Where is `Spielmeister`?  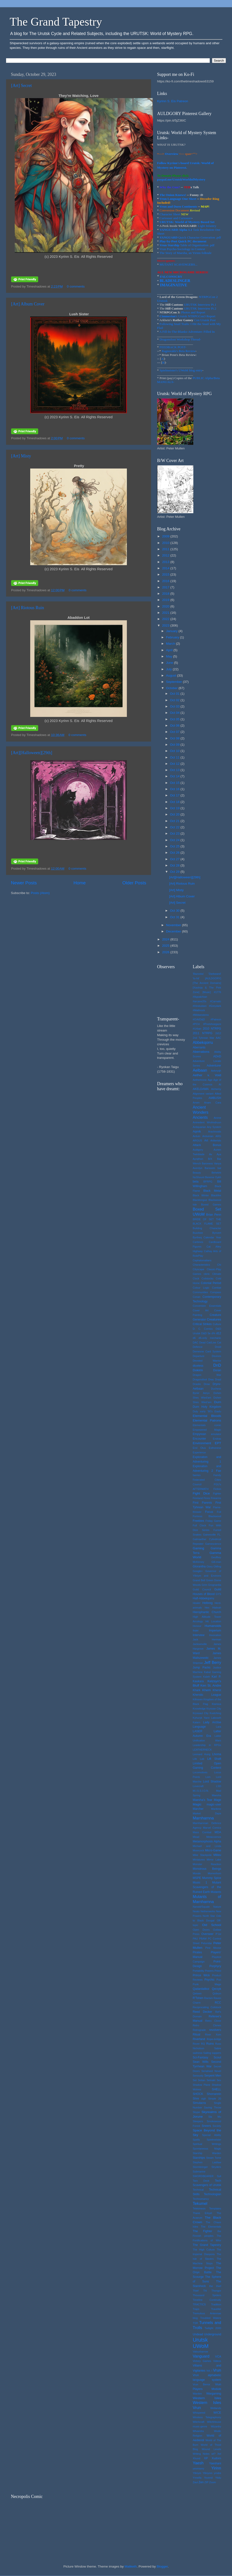 Spielmeister is located at coordinates (214, 2139).